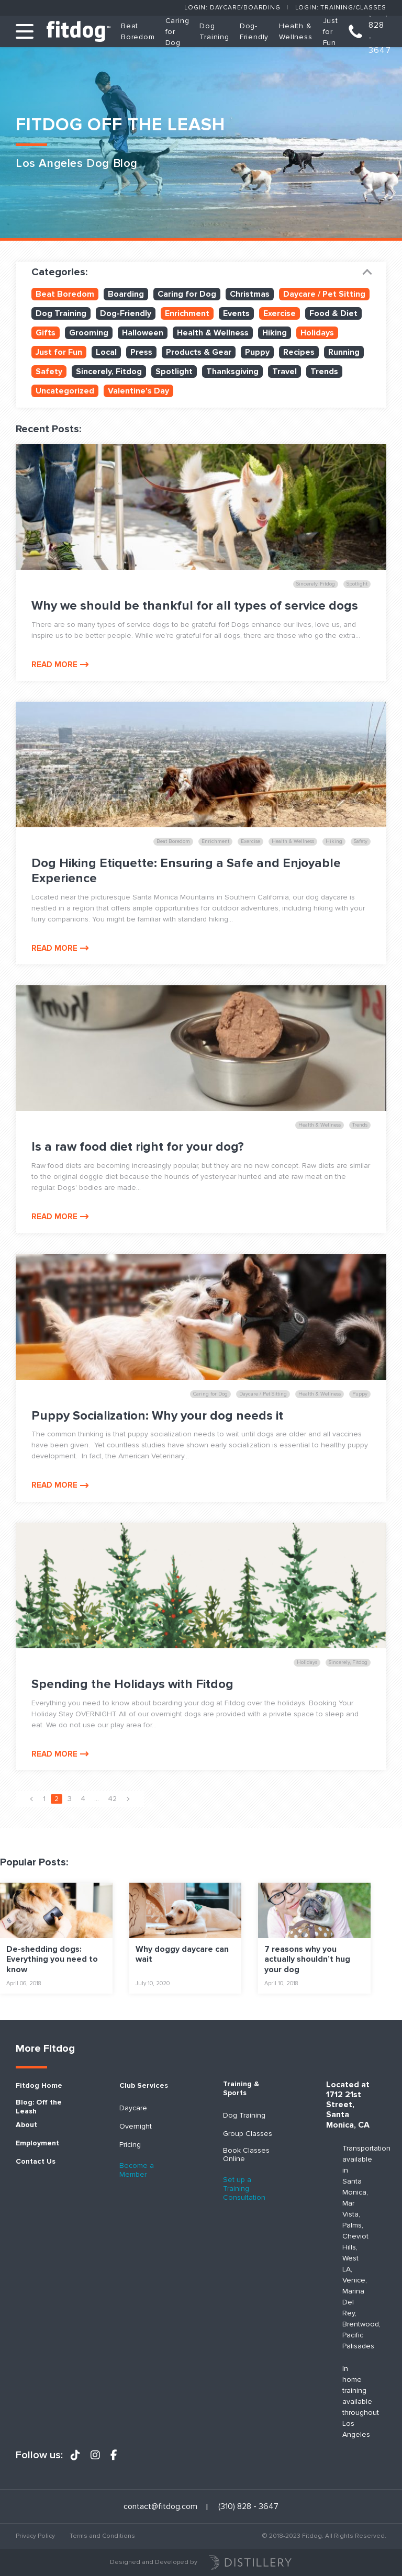  I want to click on Food & Diet, so click(333, 313).